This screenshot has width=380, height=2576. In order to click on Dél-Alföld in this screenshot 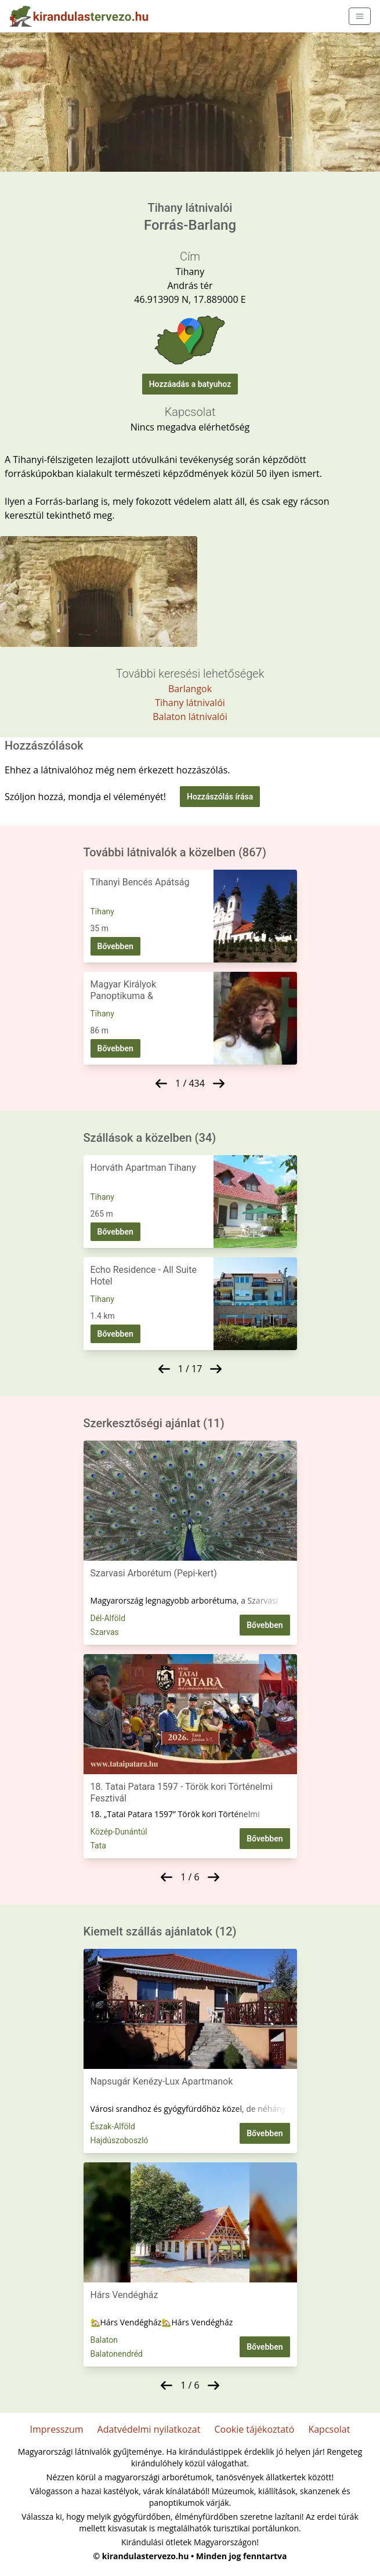, I will do `click(108, 1618)`.